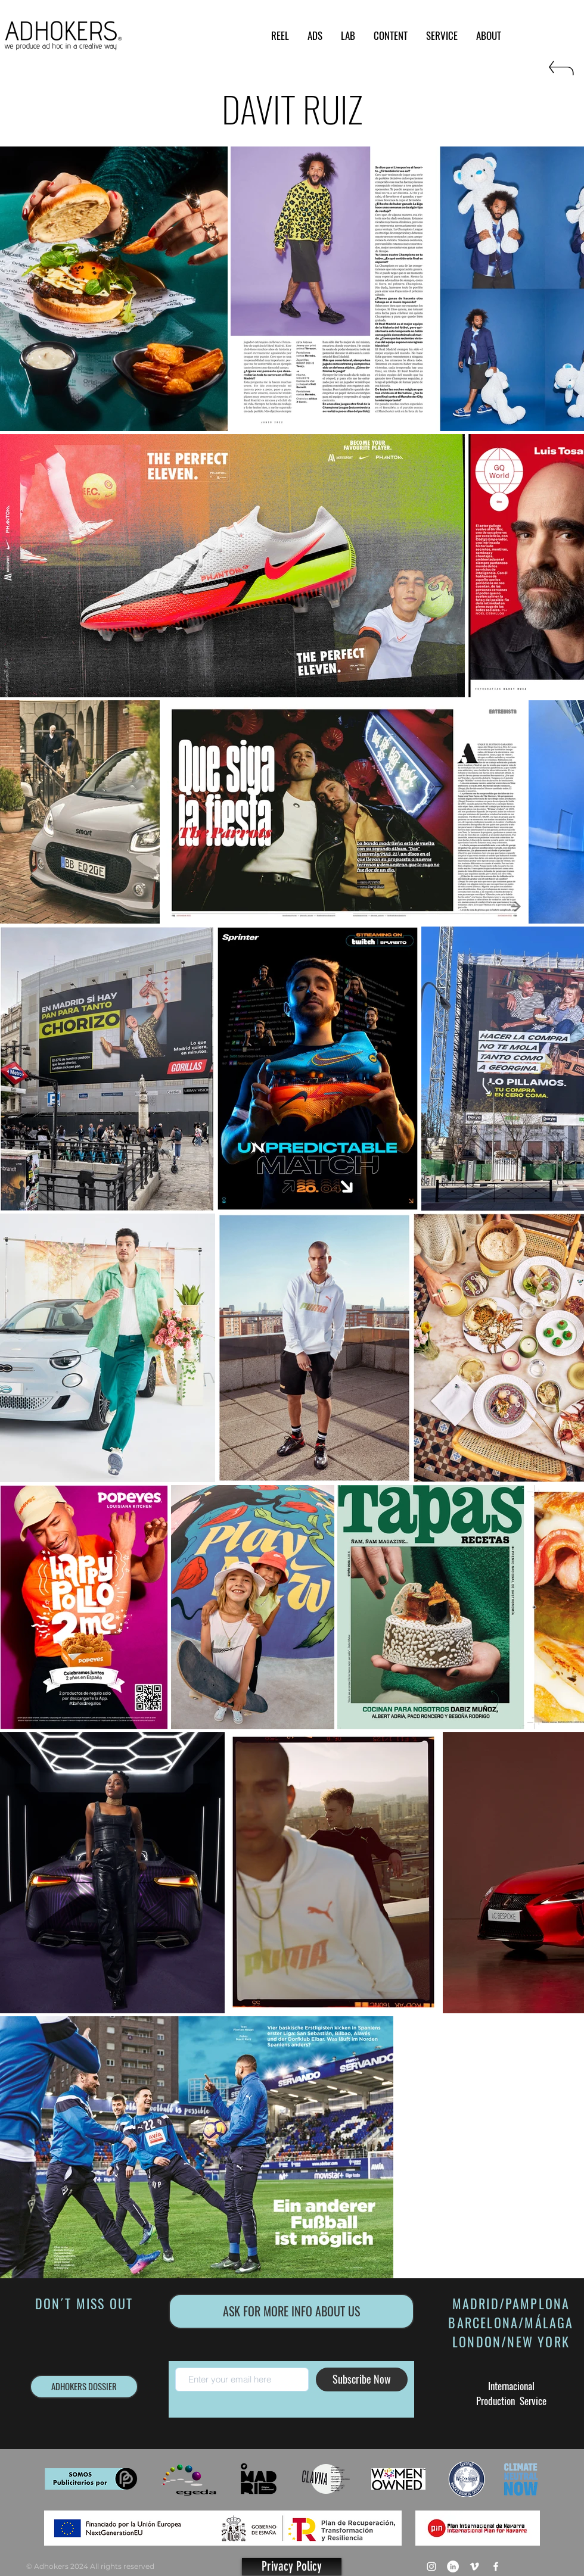 This screenshot has height=2576, width=584. What do you see at coordinates (362, 2379) in the screenshot?
I see `[Subscribe Now]` at bounding box center [362, 2379].